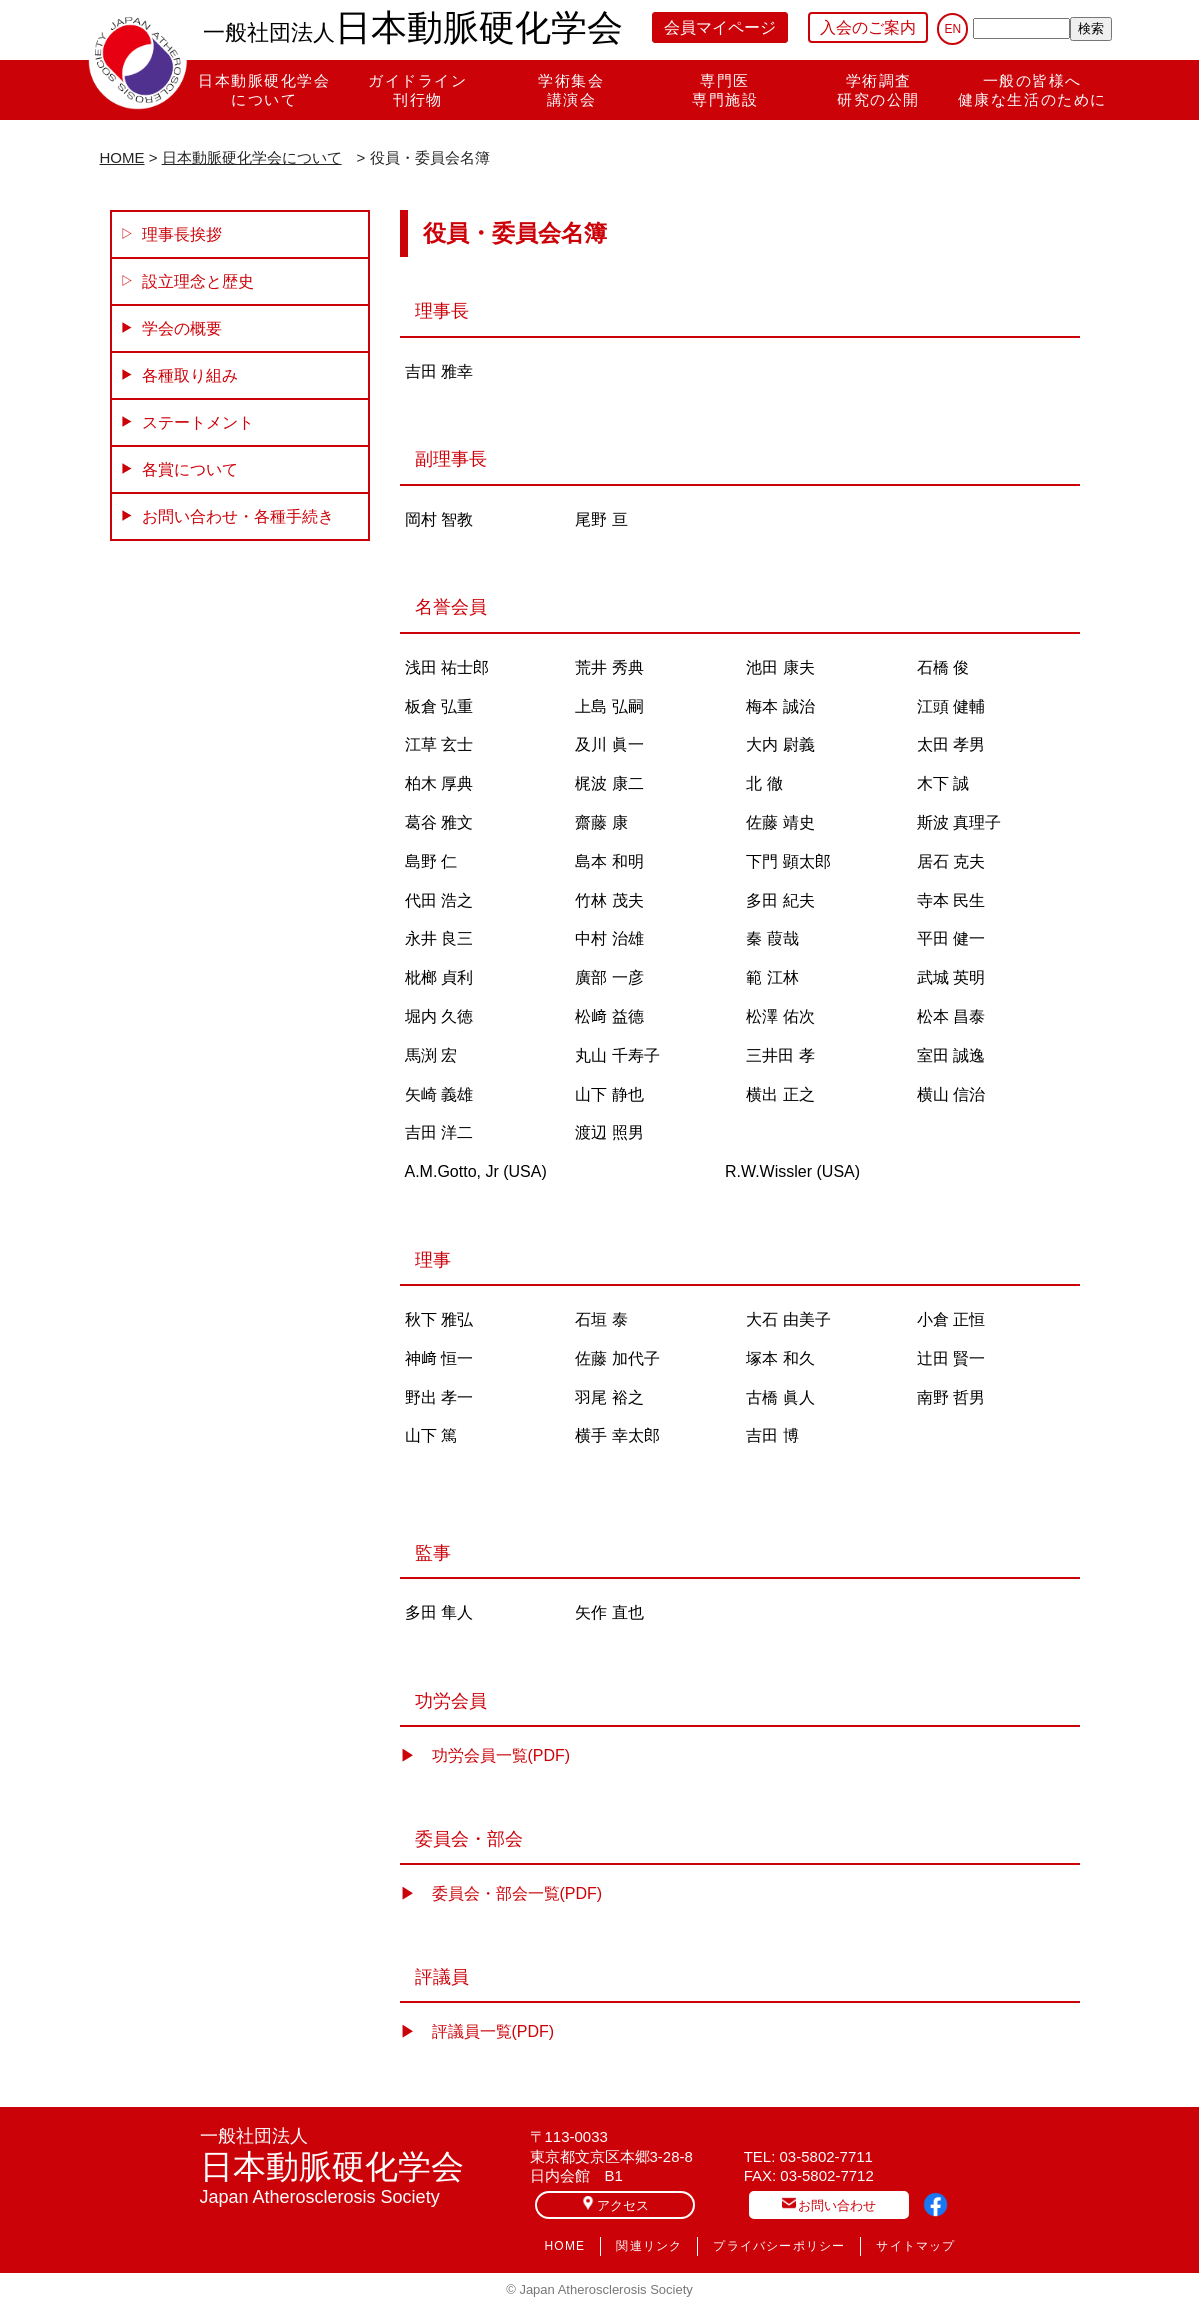  What do you see at coordinates (571, 90) in the screenshot?
I see `学術集会講演会` at bounding box center [571, 90].